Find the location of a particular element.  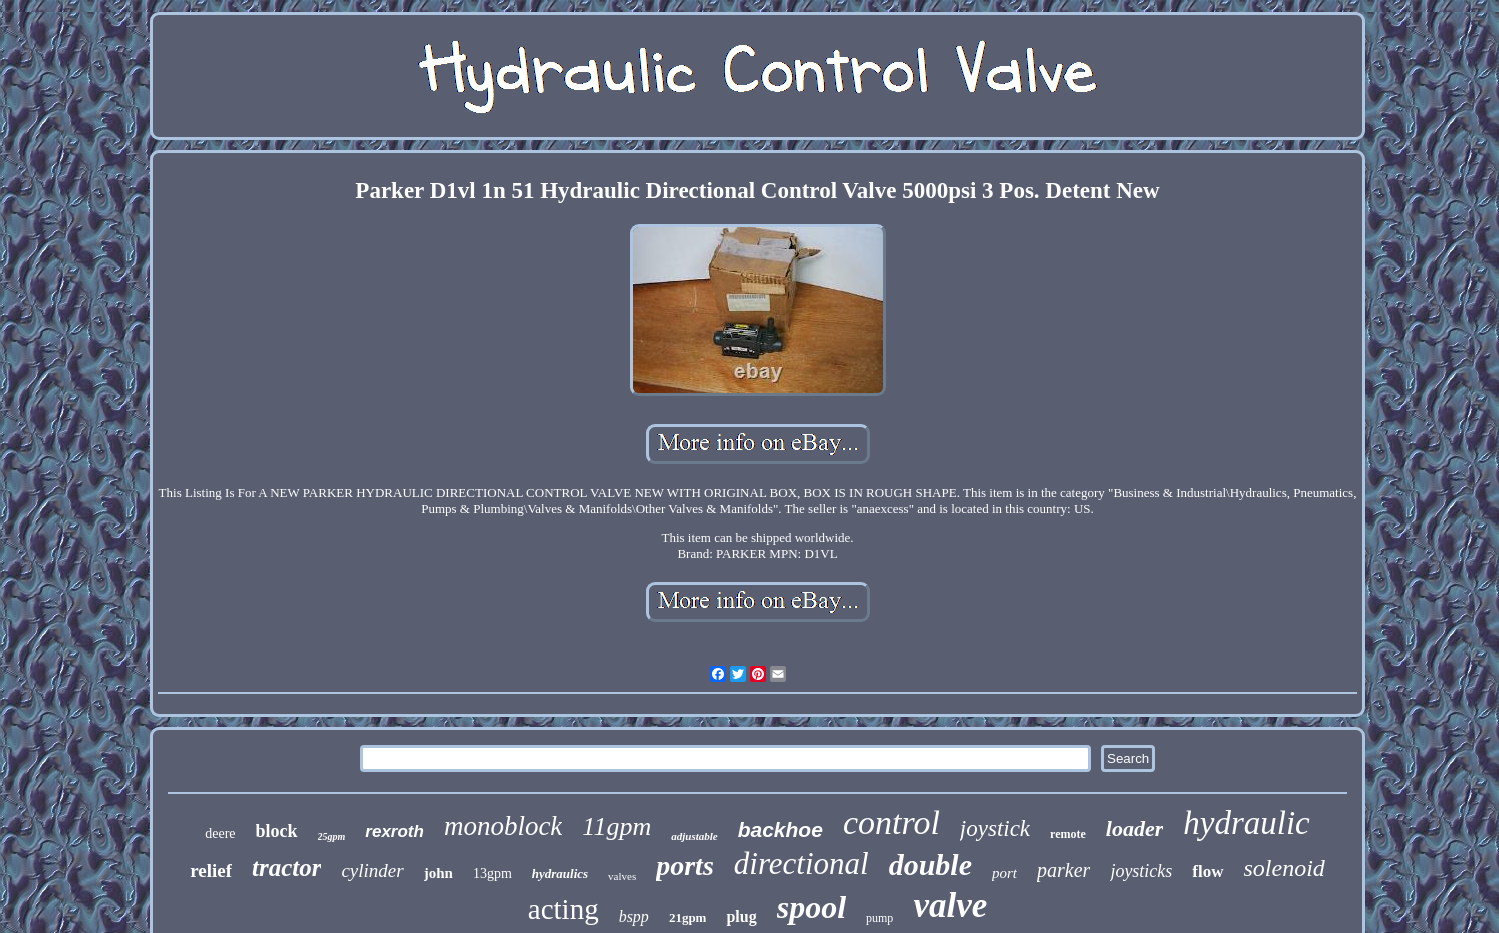

25gpm is located at coordinates (332, 836).